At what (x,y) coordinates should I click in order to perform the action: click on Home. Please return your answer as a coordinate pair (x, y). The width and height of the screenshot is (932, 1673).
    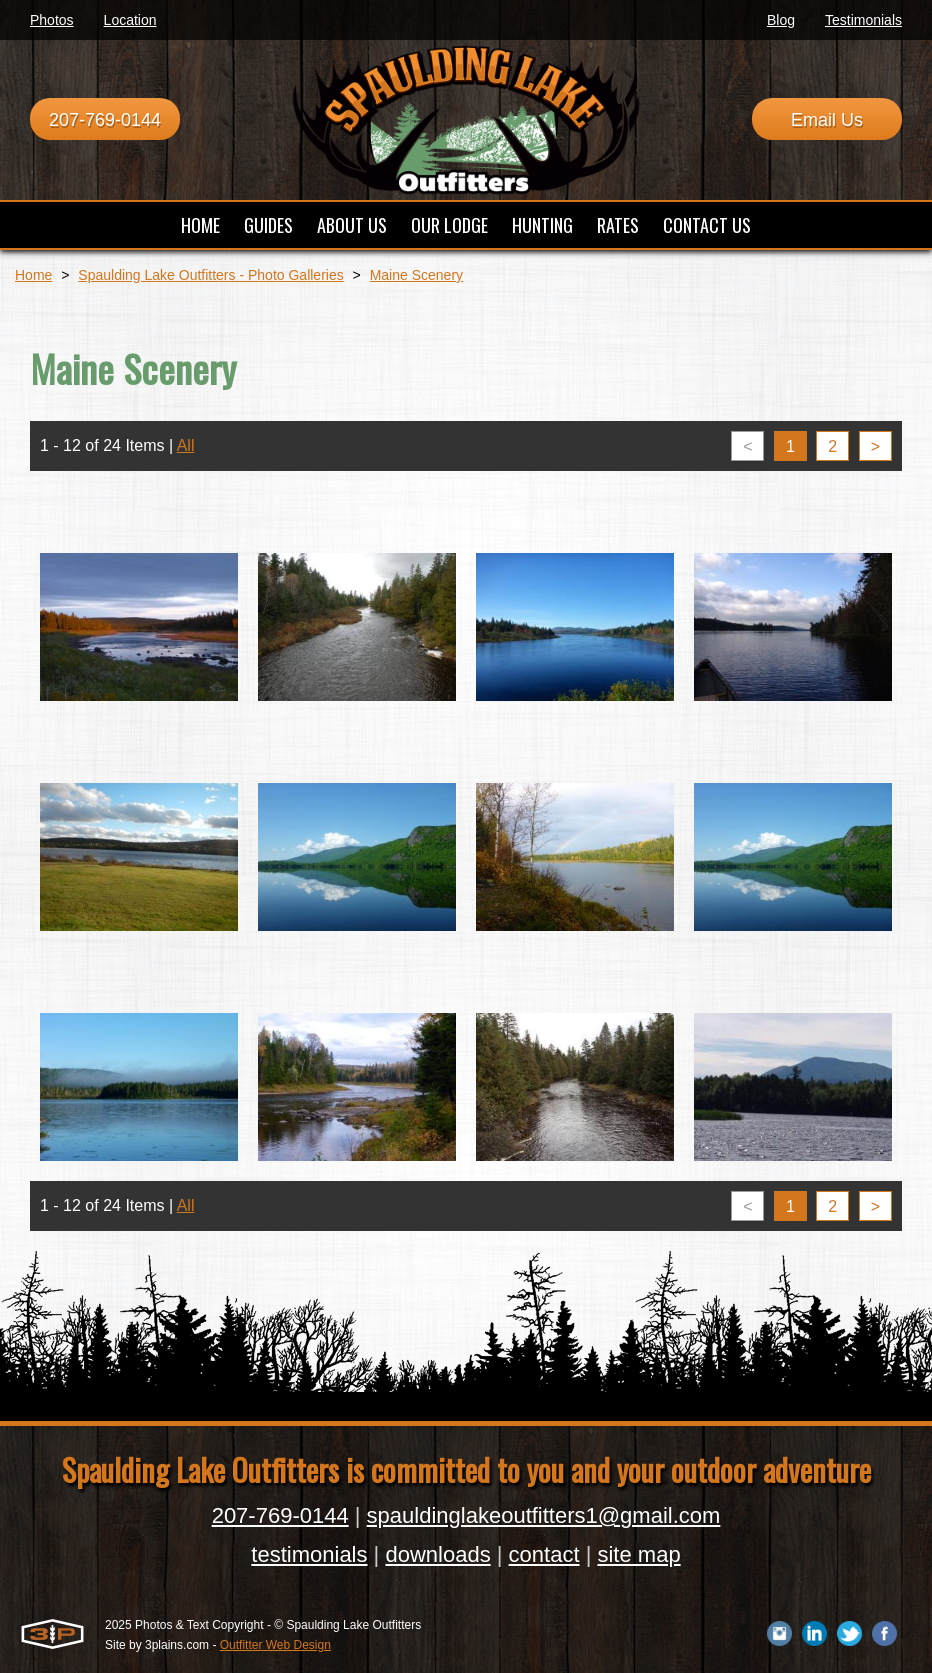
    Looking at the image, I should click on (33, 275).